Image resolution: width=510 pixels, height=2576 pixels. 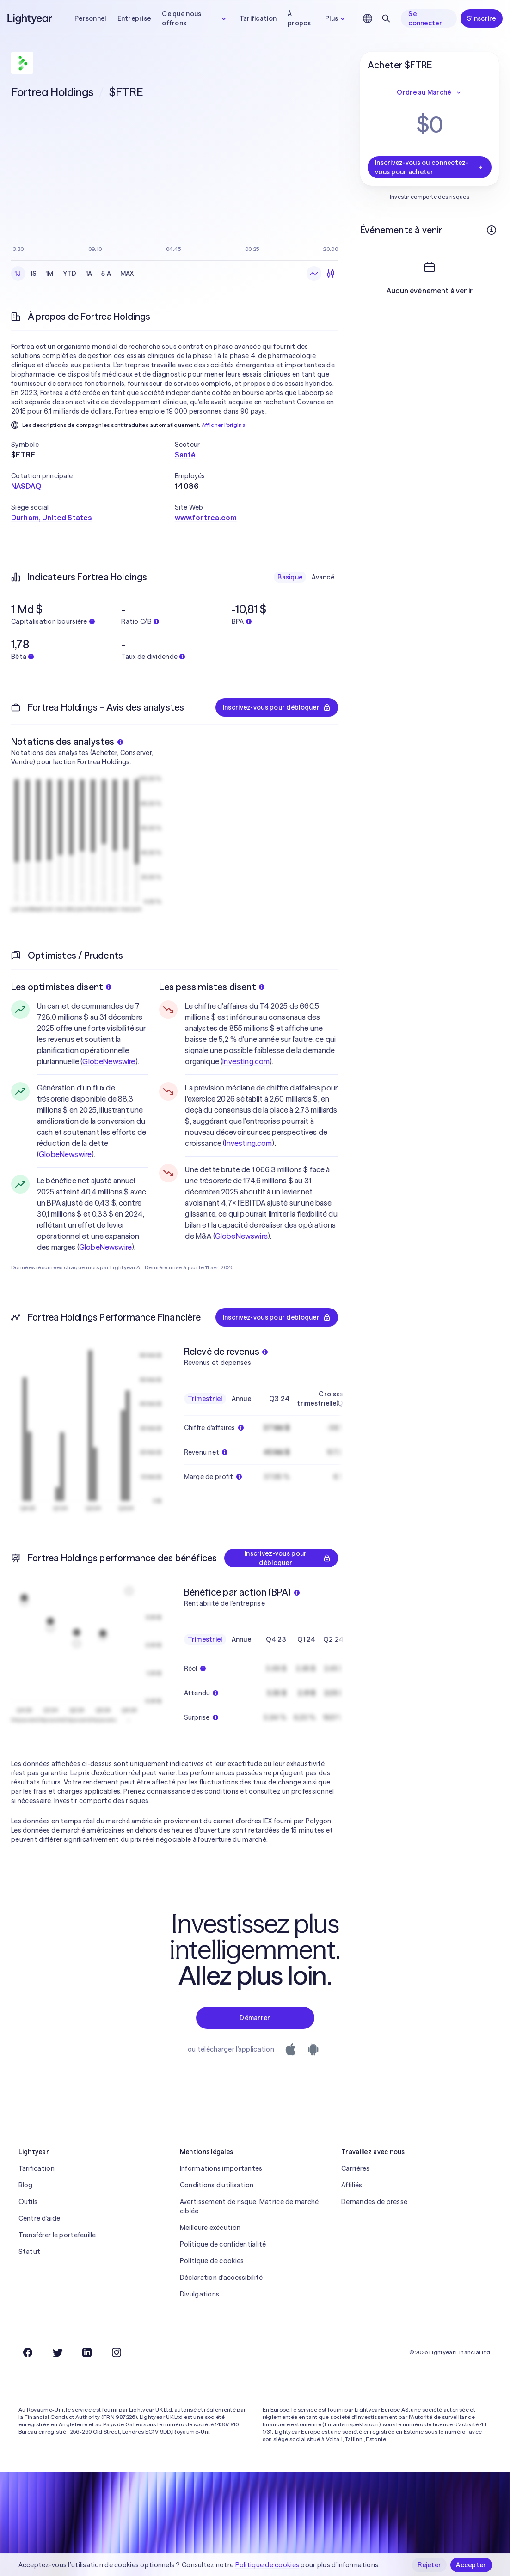 I want to click on Tarification, so click(x=258, y=18).